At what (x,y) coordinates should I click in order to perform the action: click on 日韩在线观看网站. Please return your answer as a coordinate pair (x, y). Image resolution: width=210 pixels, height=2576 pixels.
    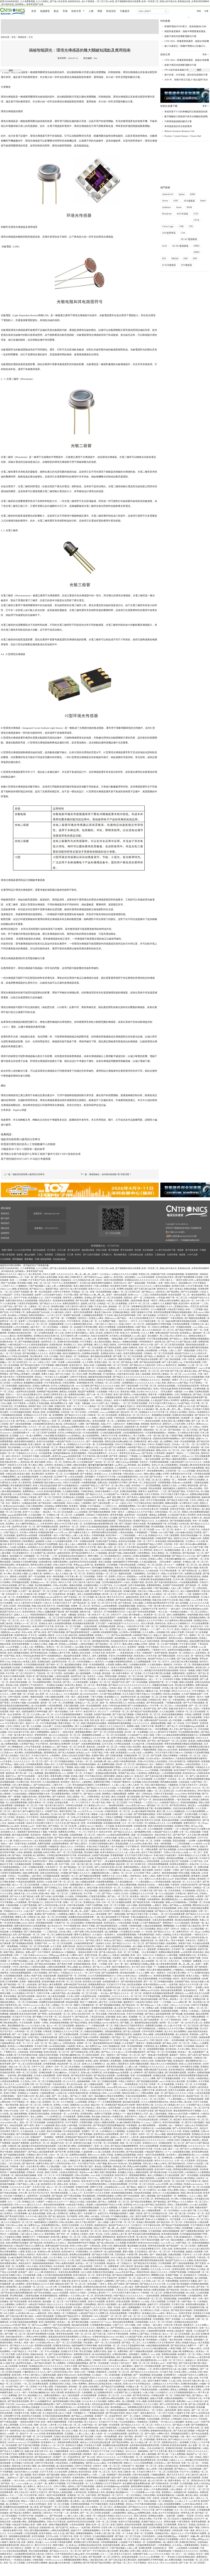
    Looking at the image, I should click on (41, 1494).